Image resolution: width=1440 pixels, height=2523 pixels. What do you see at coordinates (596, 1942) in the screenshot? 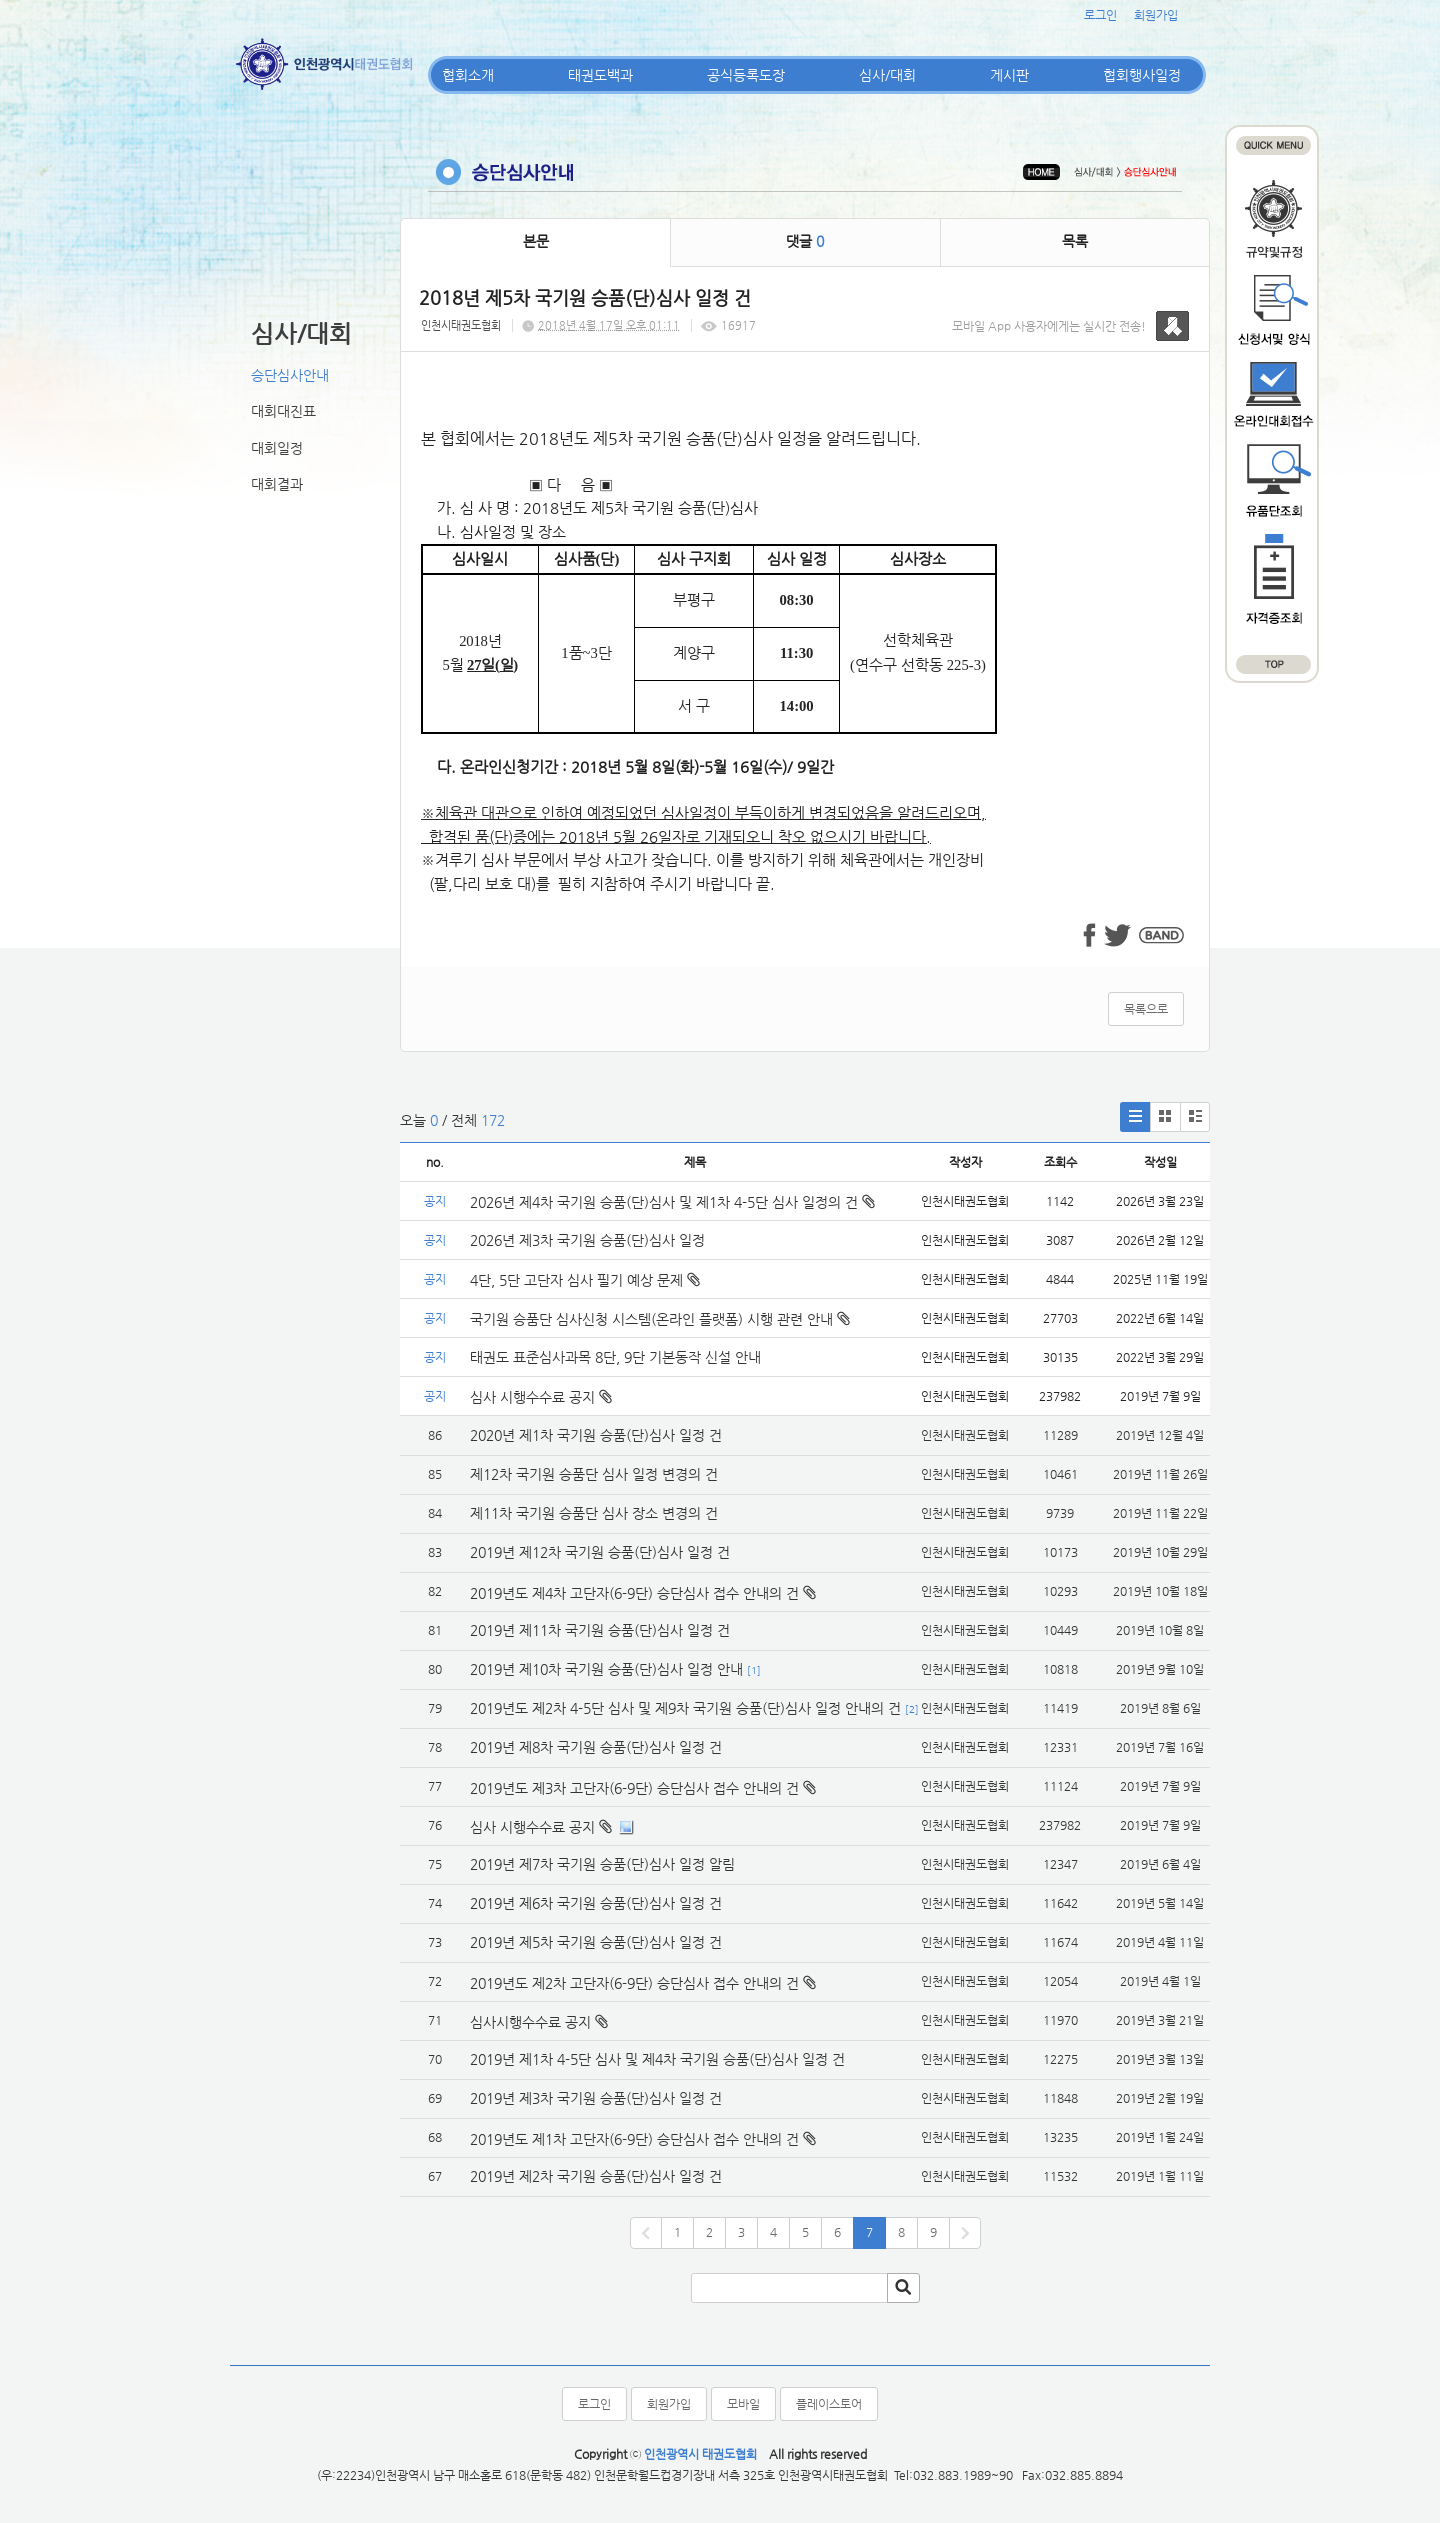
I see `2019년 제5차 국기원 승품(단)심사 일정 건` at bounding box center [596, 1942].